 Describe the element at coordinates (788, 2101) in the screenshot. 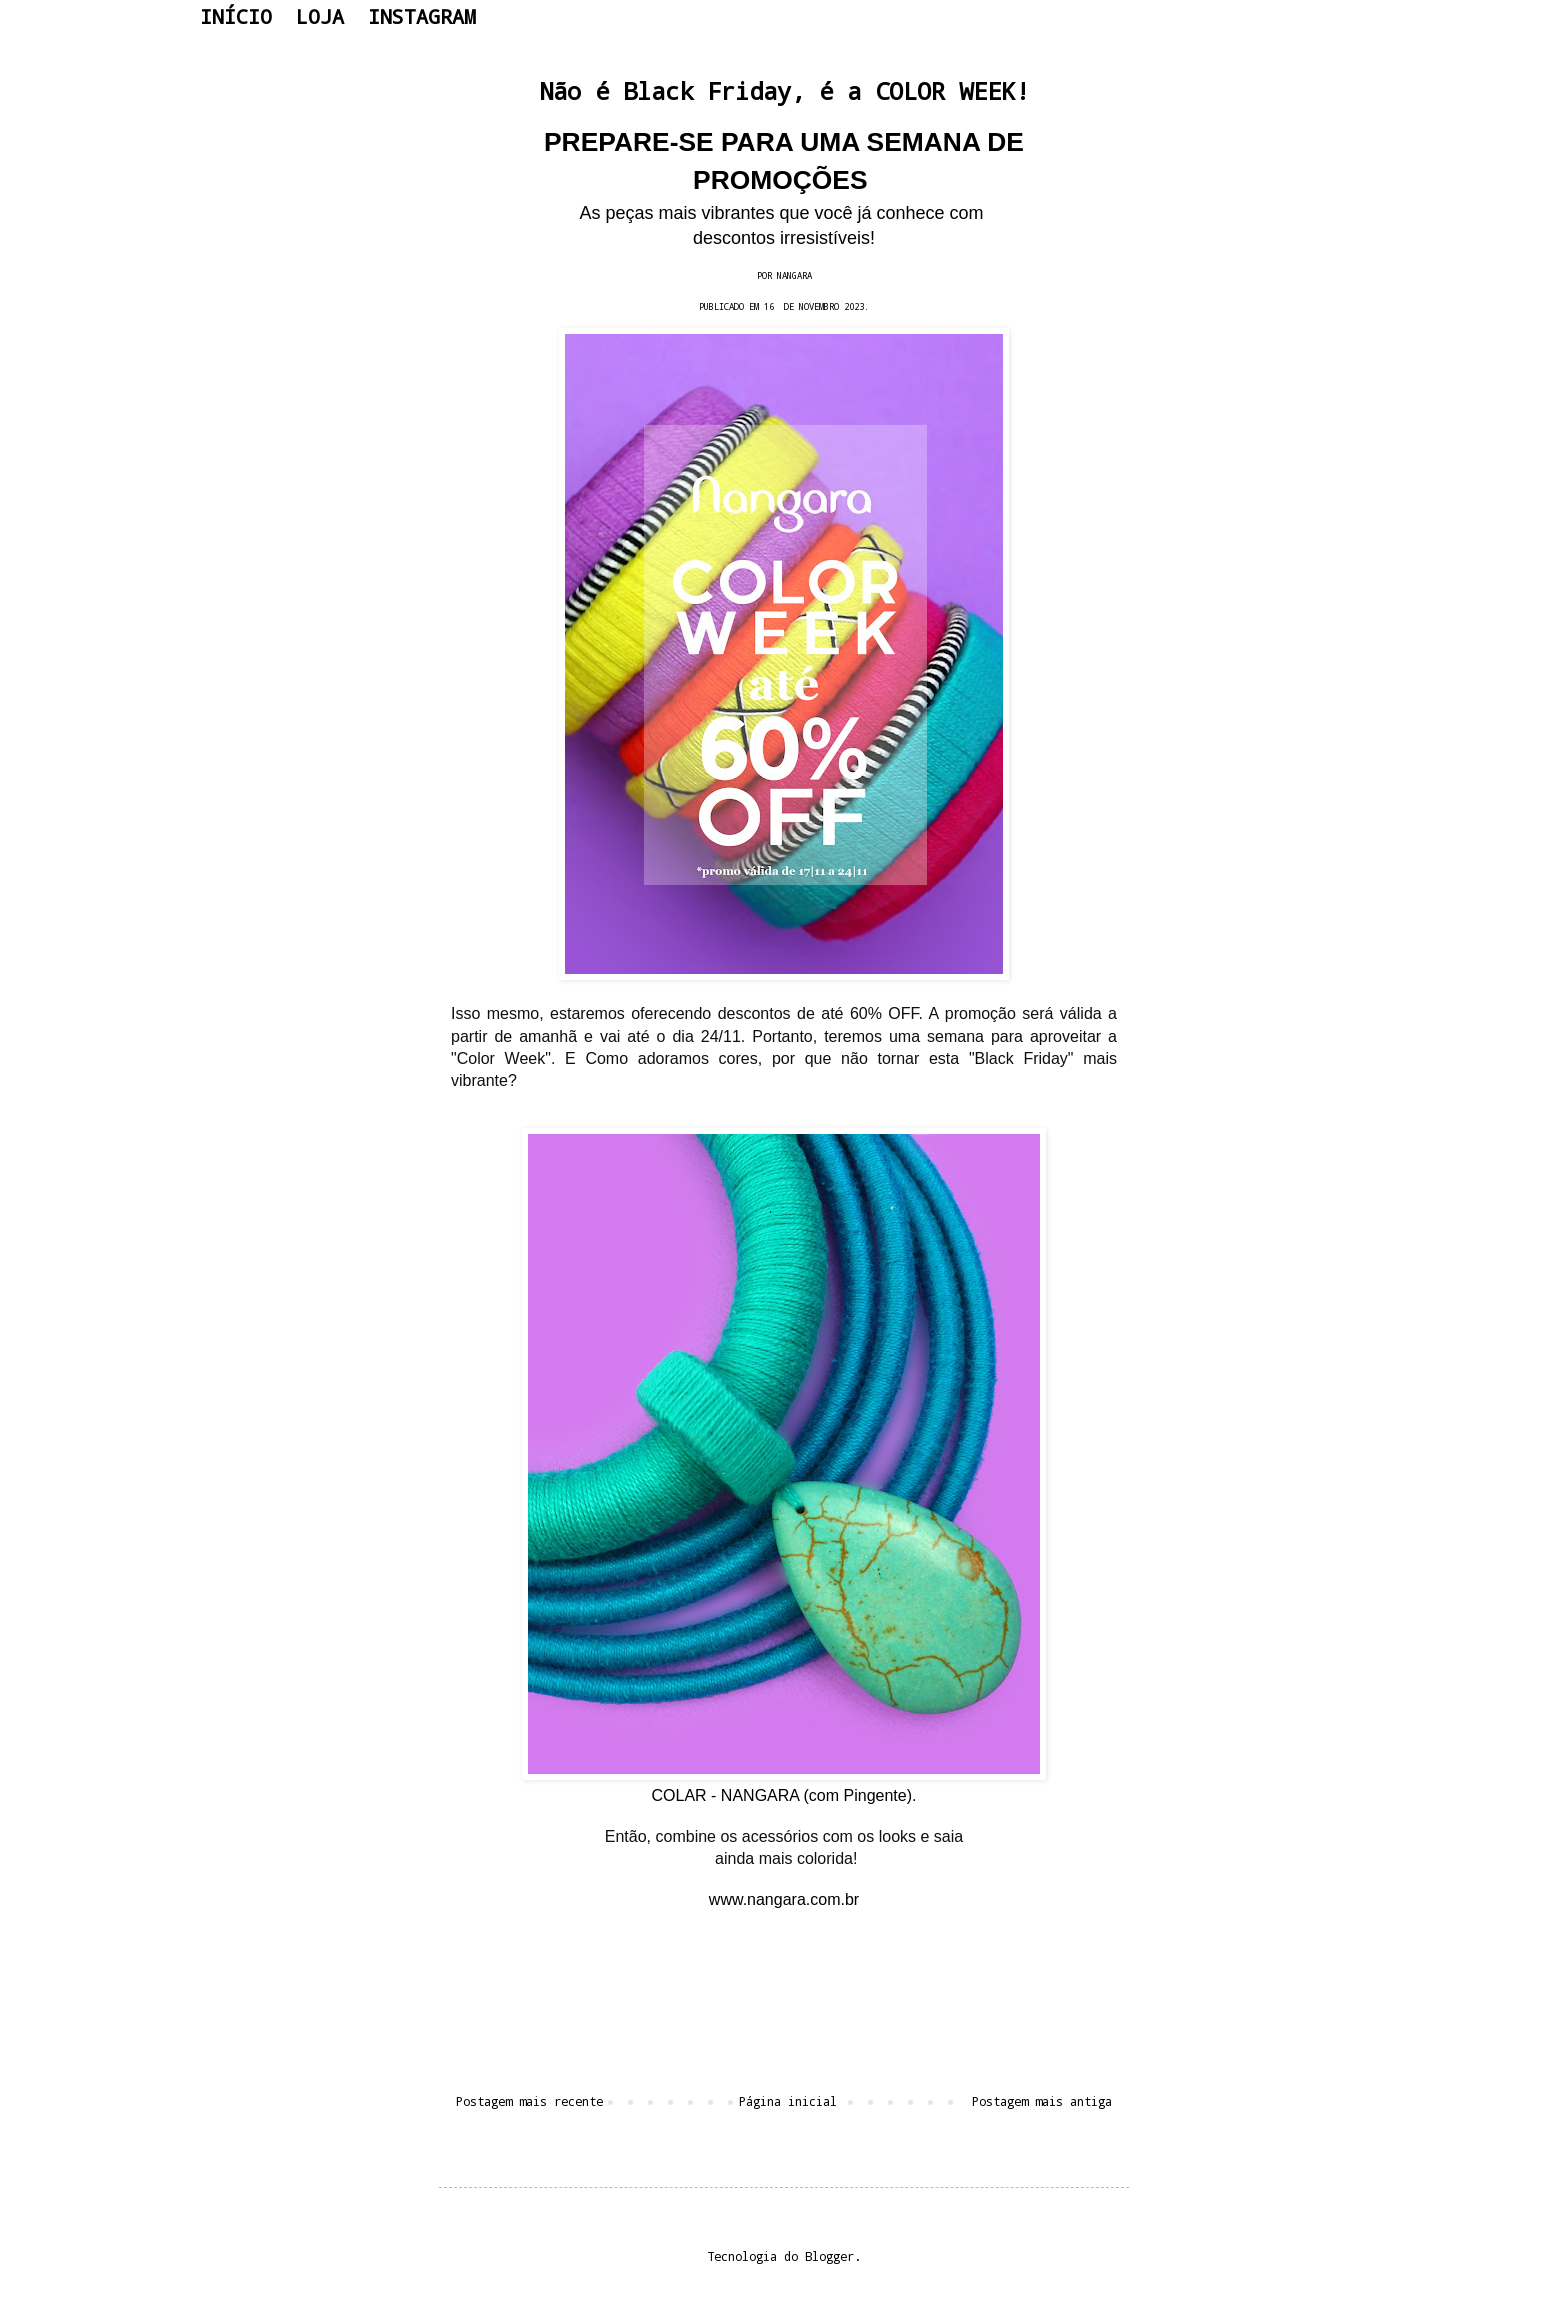

I see `Página inicial` at that location.